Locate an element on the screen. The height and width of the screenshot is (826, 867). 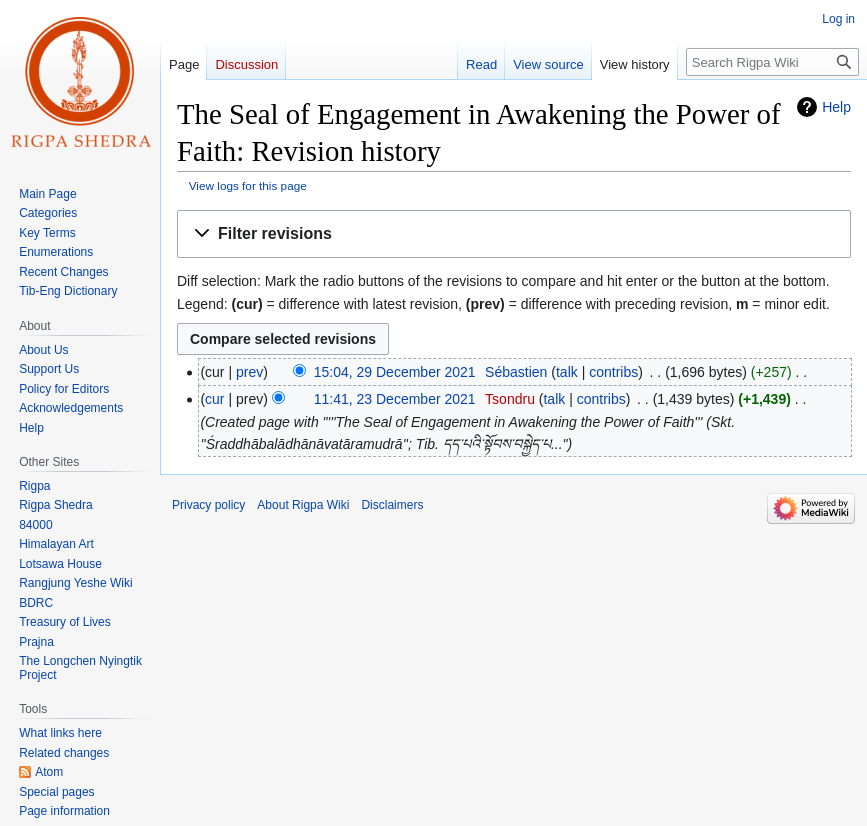
Disclaimers is located at coordinates (392, 505).